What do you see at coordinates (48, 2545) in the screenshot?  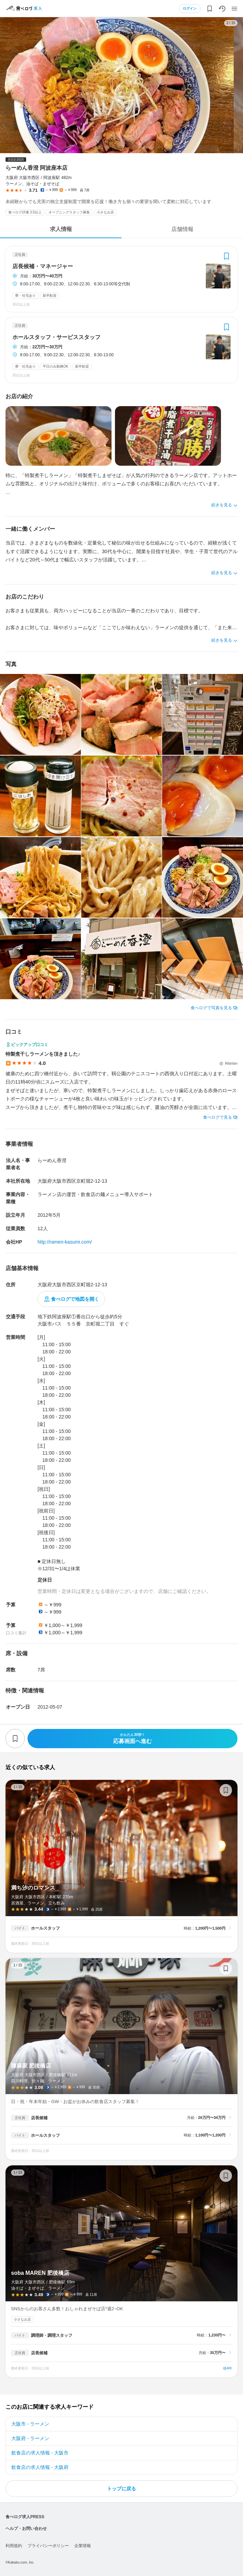 I see `プライバシーポリシー` at bounding box center [48, 2545].